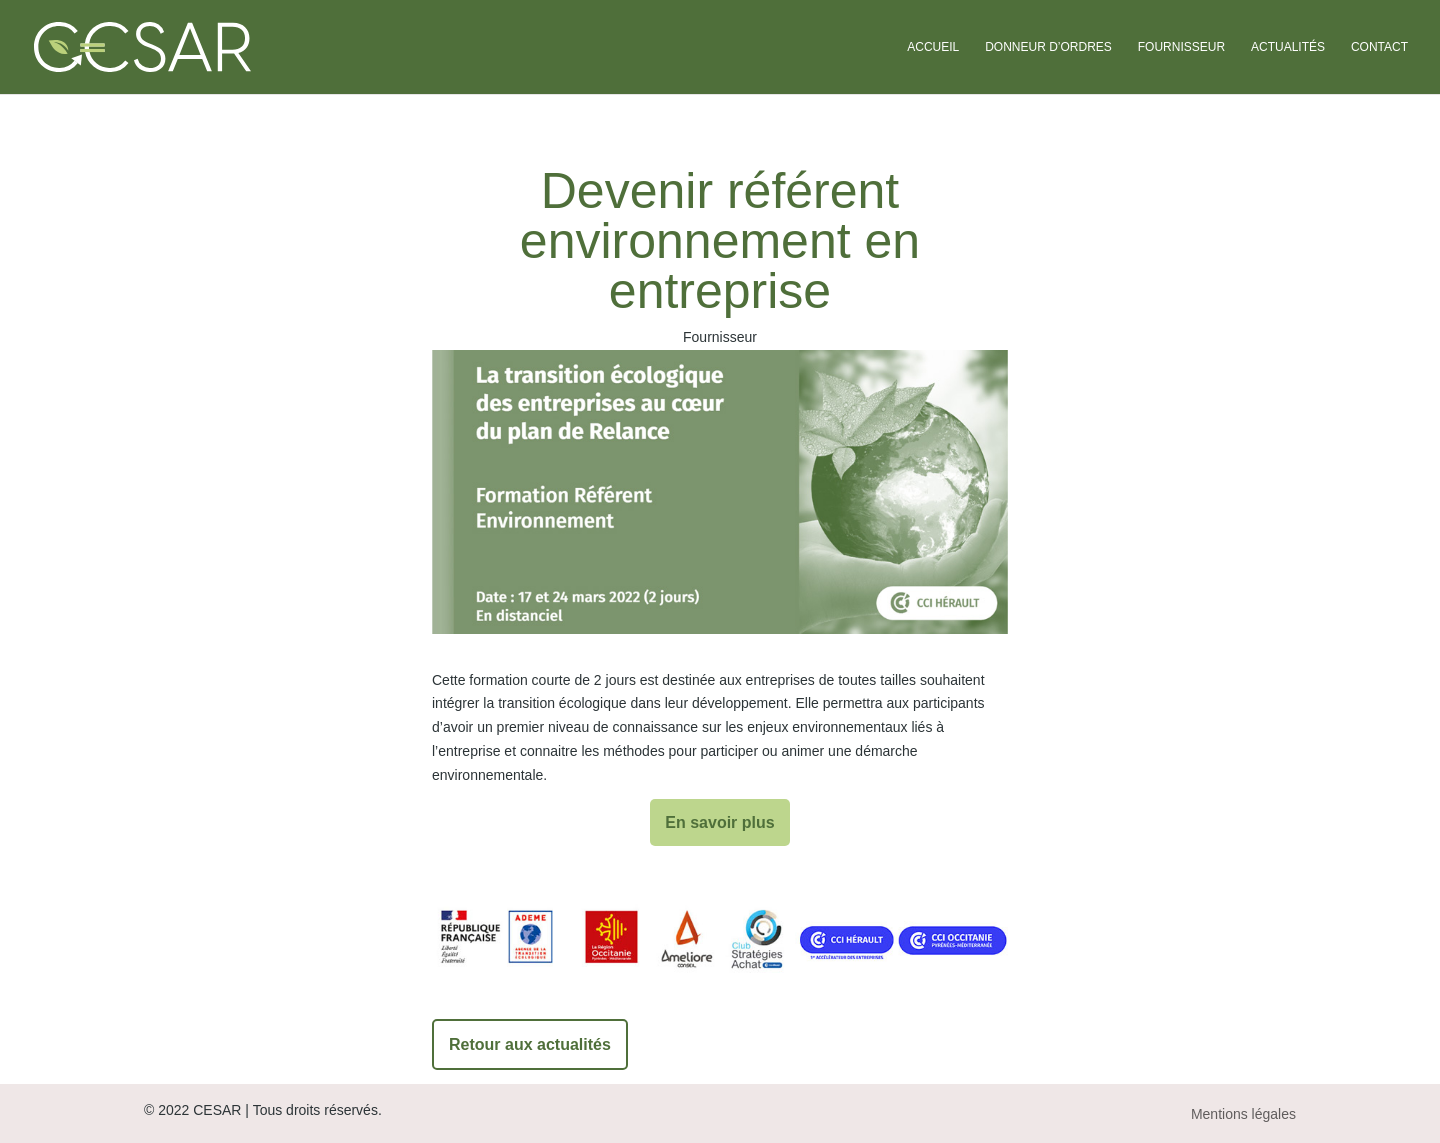  I want to click on Mentions légales, so click(1243, 1113).